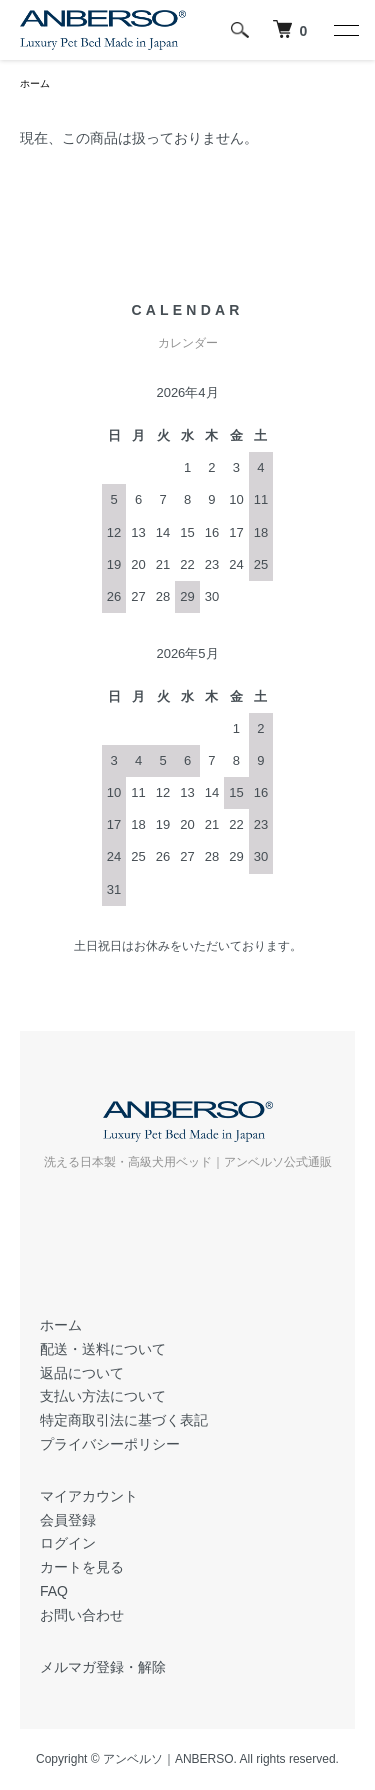 The height and width of the screenshot is (1790, 375). I want to click on 特定商取引法に基づく表記, so click(124, 1420).